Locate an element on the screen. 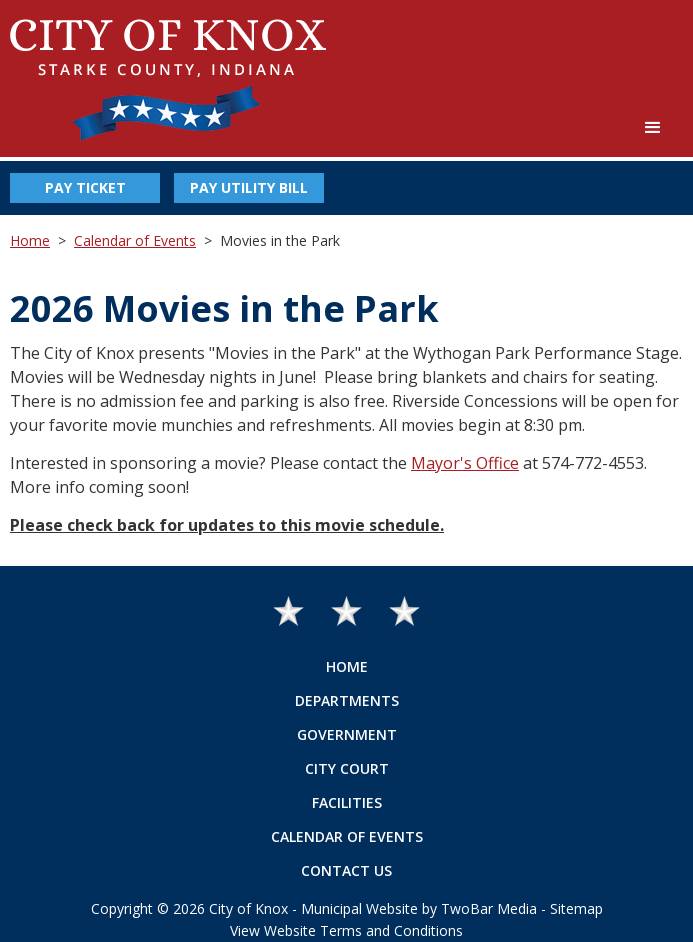 The image size is (693, 942). View Website Terms and Conditions is located at coordinates (346, 930).